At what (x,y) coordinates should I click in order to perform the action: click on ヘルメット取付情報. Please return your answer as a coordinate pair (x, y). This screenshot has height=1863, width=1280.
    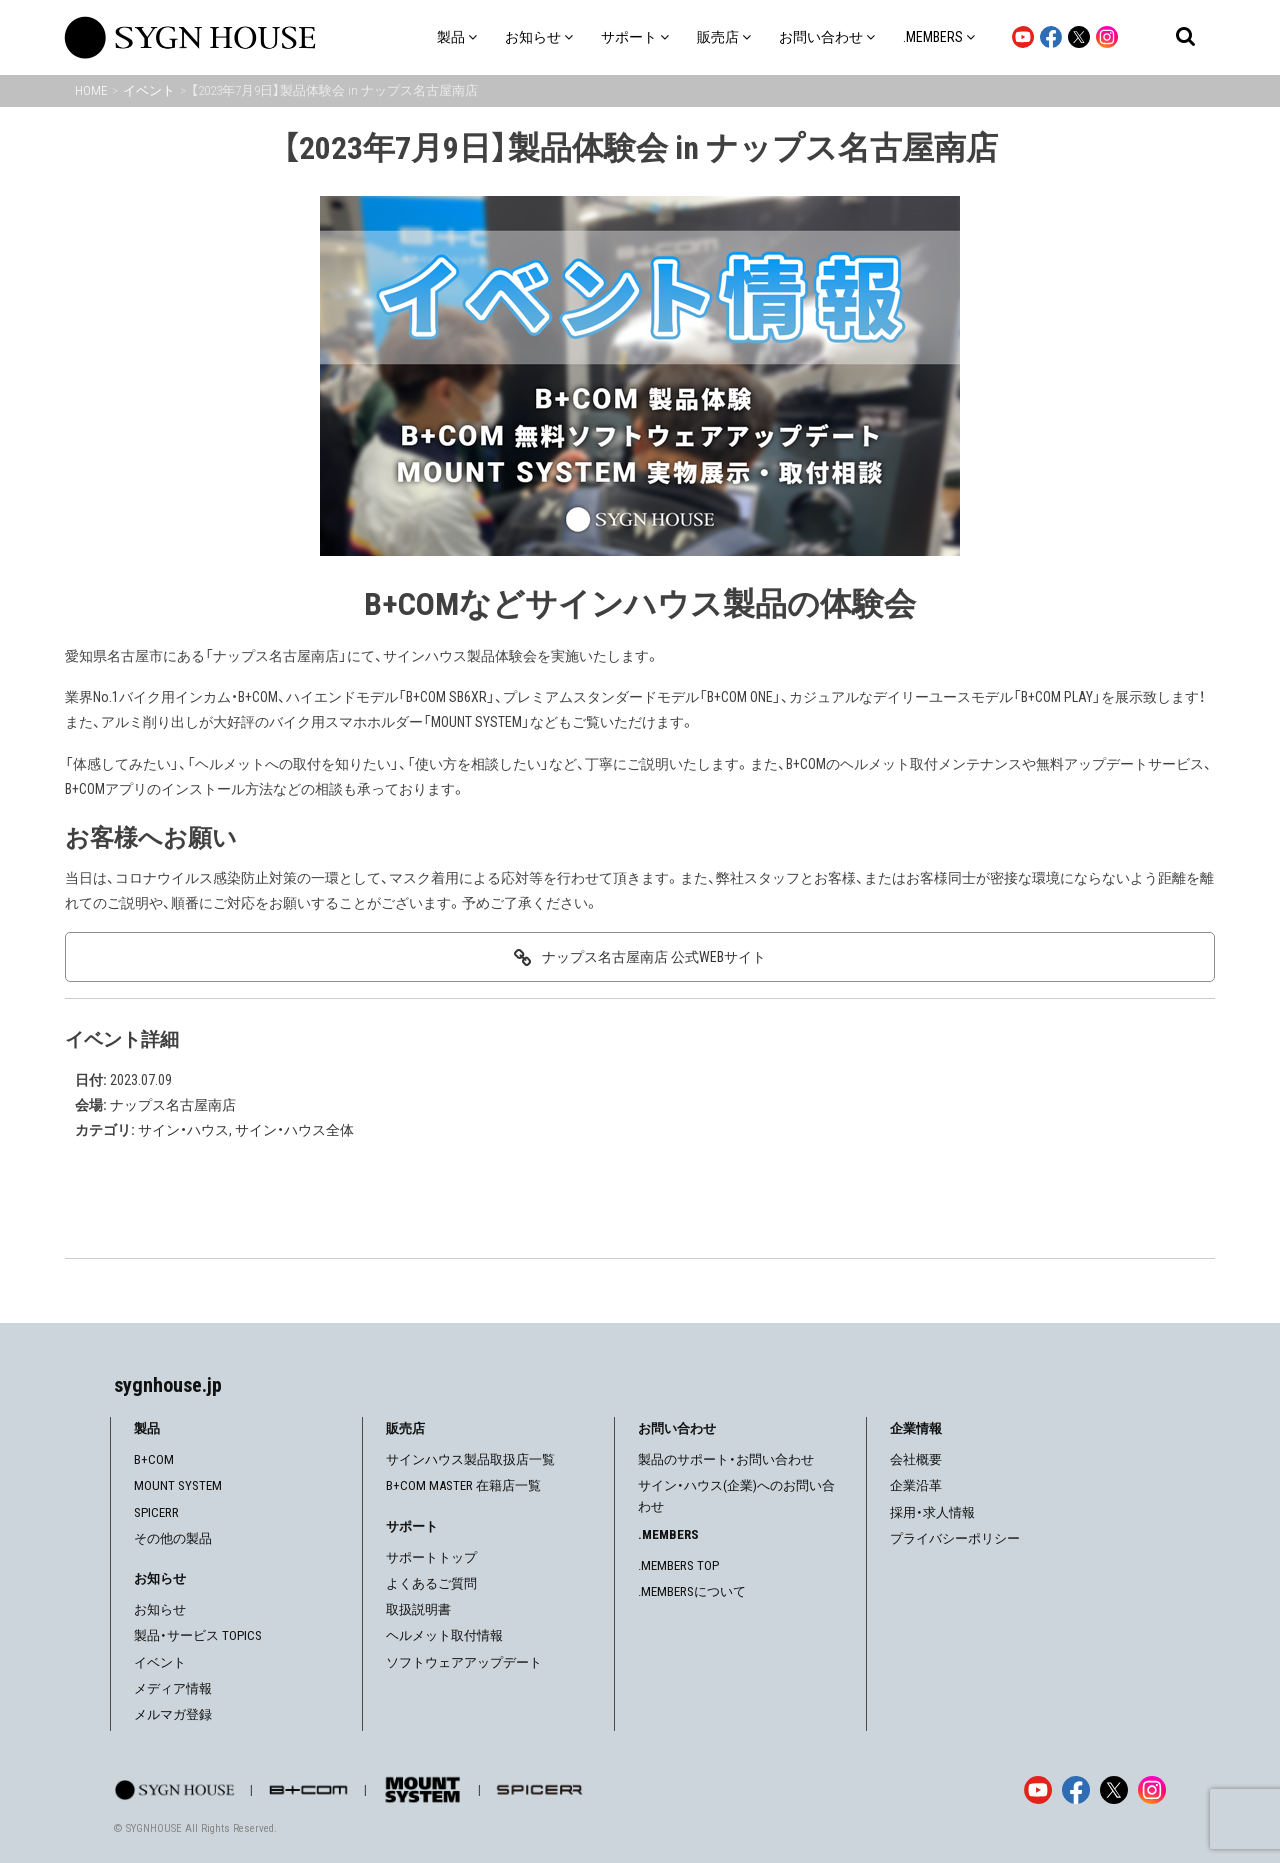
    Looking at the image, I should click on (444, 1635).